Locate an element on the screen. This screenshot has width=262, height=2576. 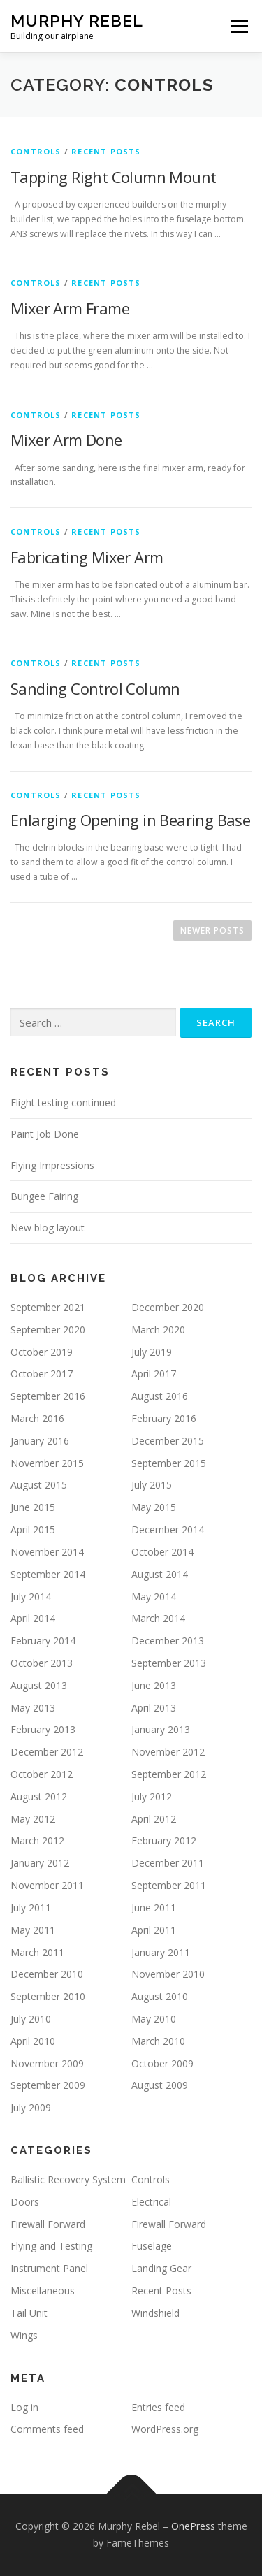
August 2016 is located at coordinates (159, 1396).